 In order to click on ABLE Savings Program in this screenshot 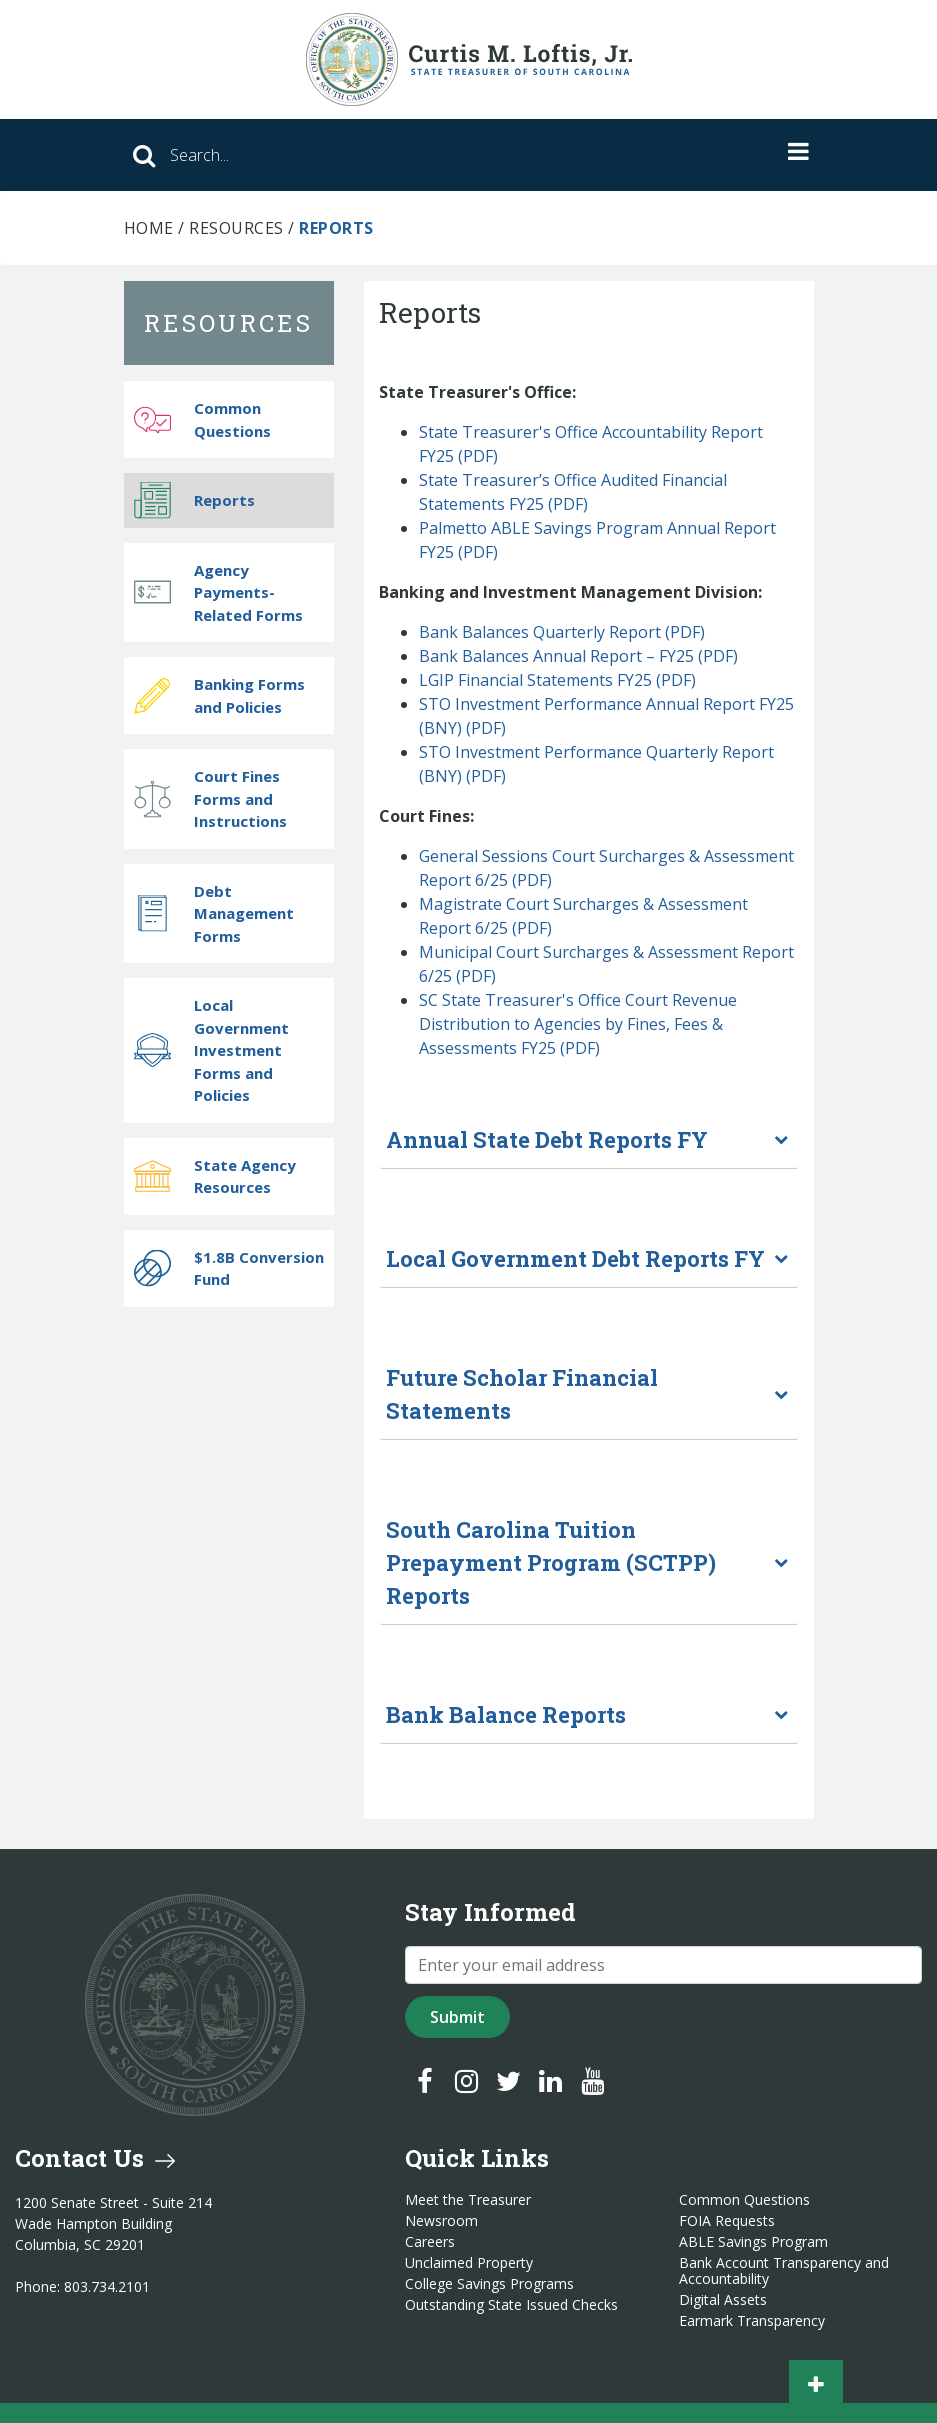, I will do `click(753, 2242)`.